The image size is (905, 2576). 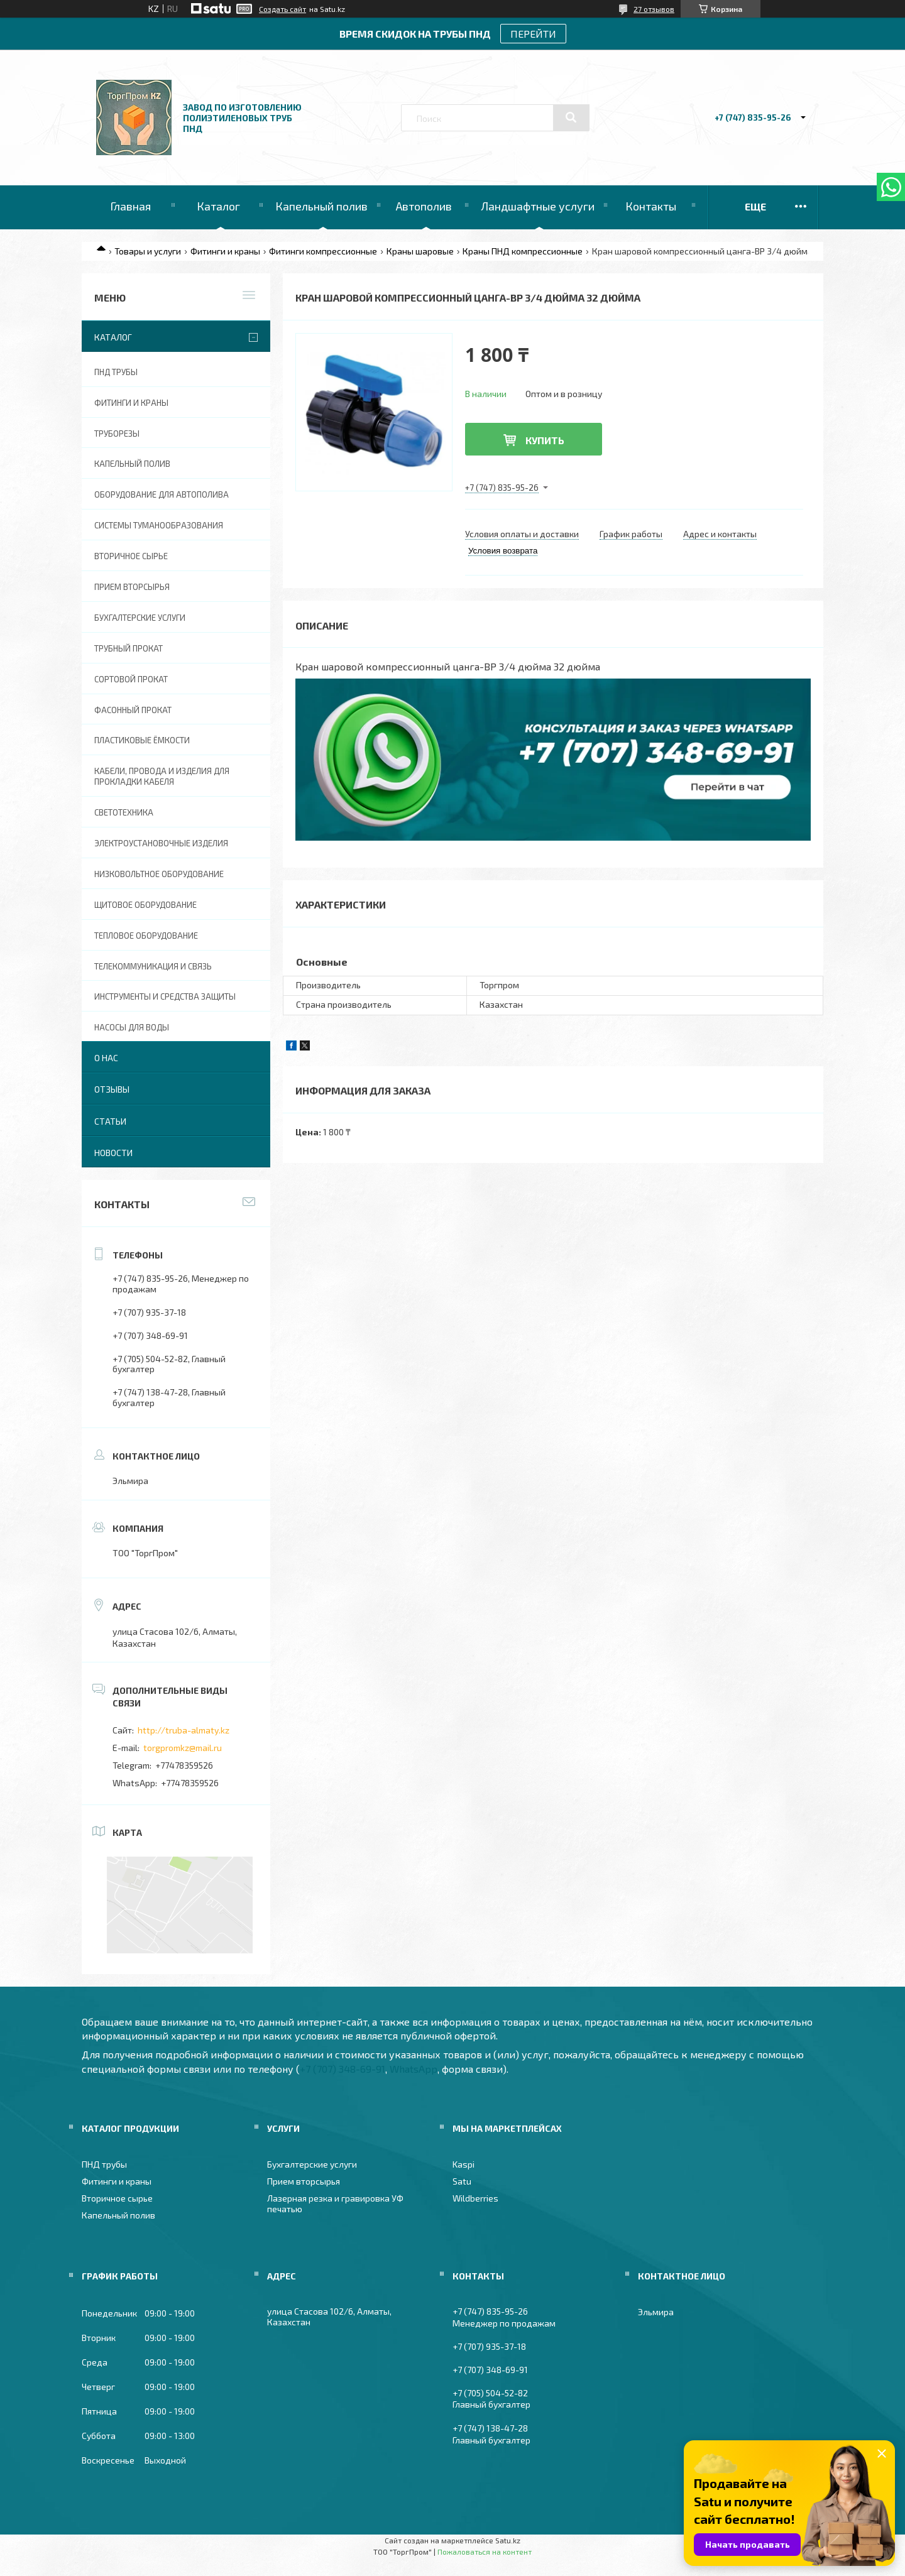 What do you see at coordinates (654, 8) in the screenshot?
I see `27 отзывов` at bounding box center [654, 8].